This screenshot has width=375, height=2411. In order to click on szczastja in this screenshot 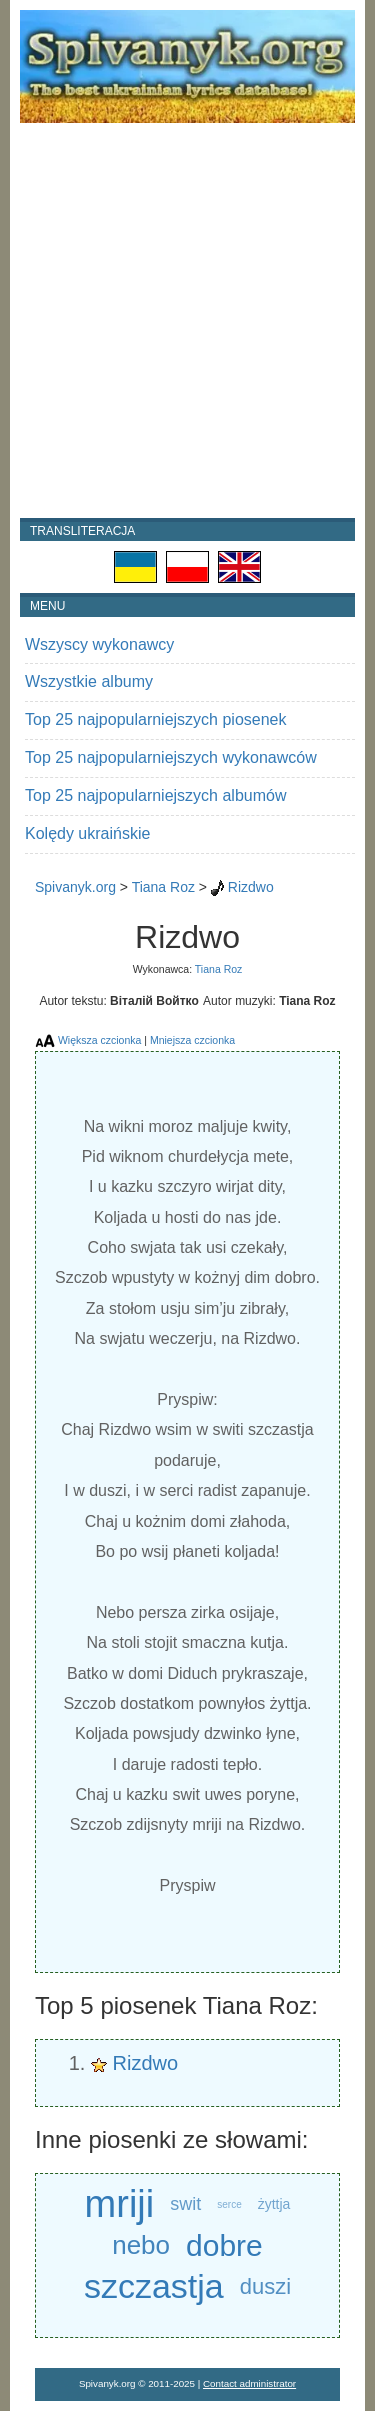, I will do `click(154, 2286)`.